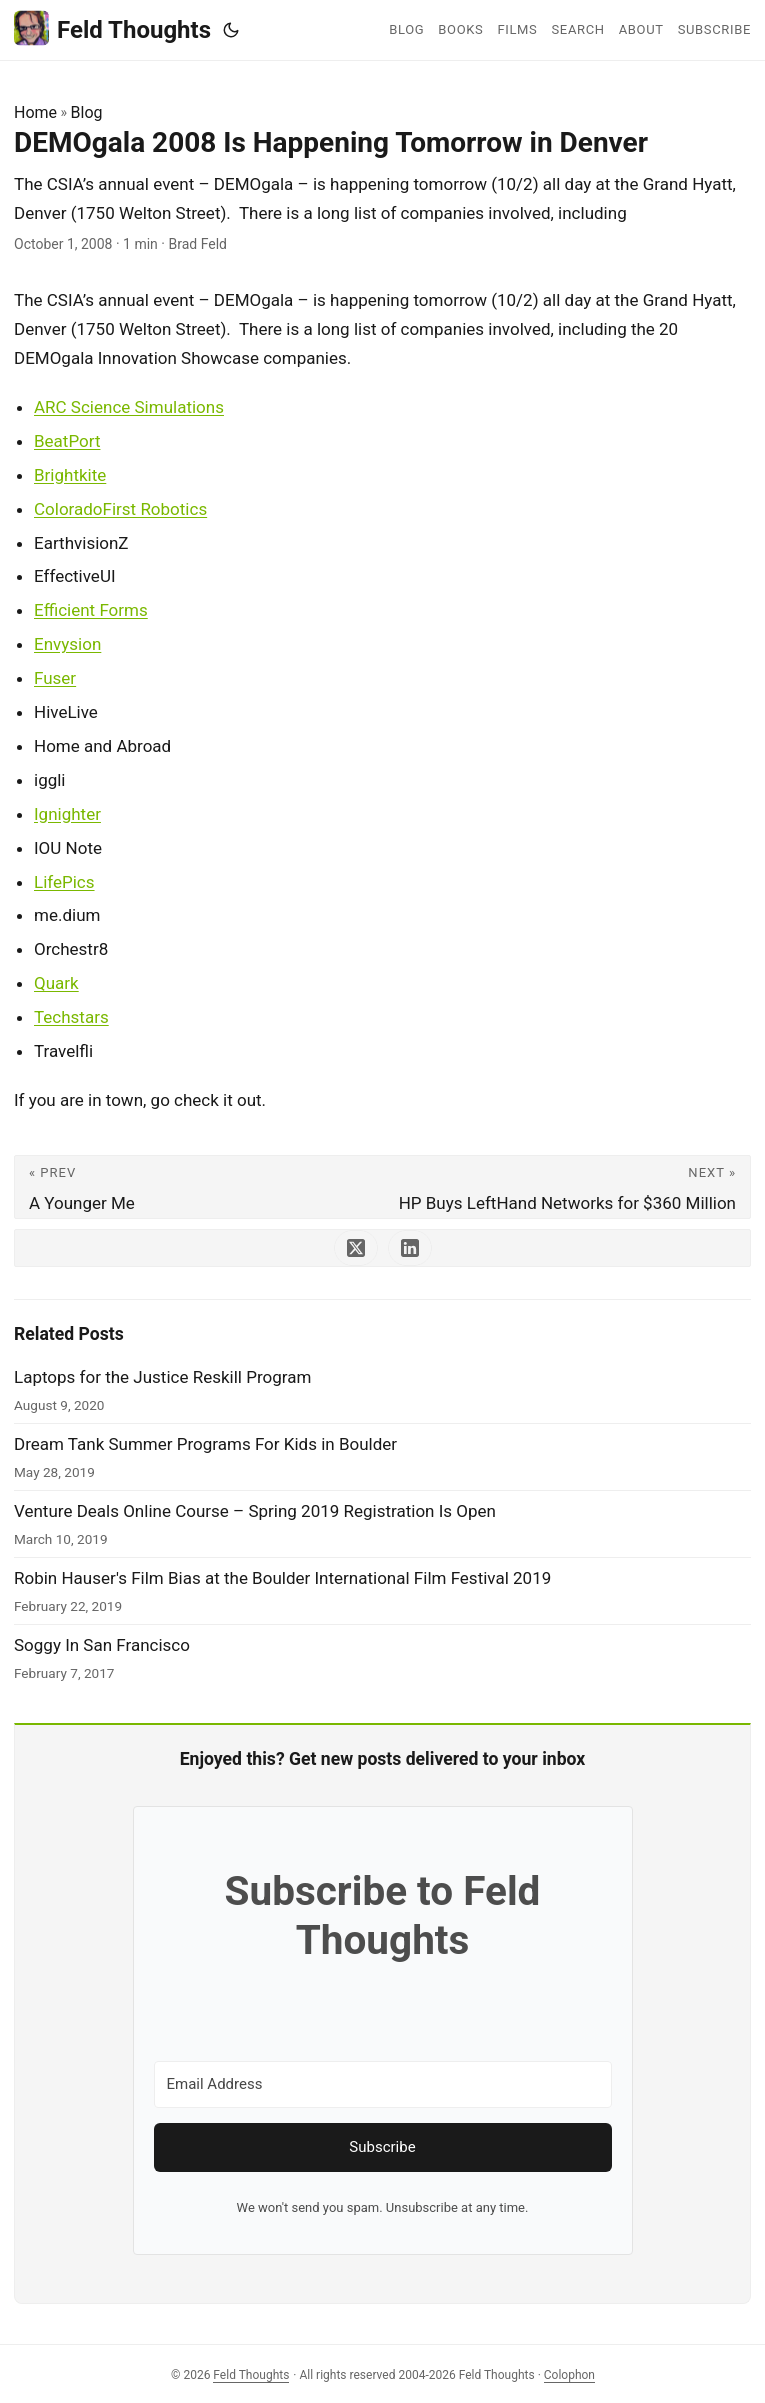 This screenshot has height=2403, width=765. Describe the element at coordinates (64, 882) in the screenshot. I see `LifePics` at that location.